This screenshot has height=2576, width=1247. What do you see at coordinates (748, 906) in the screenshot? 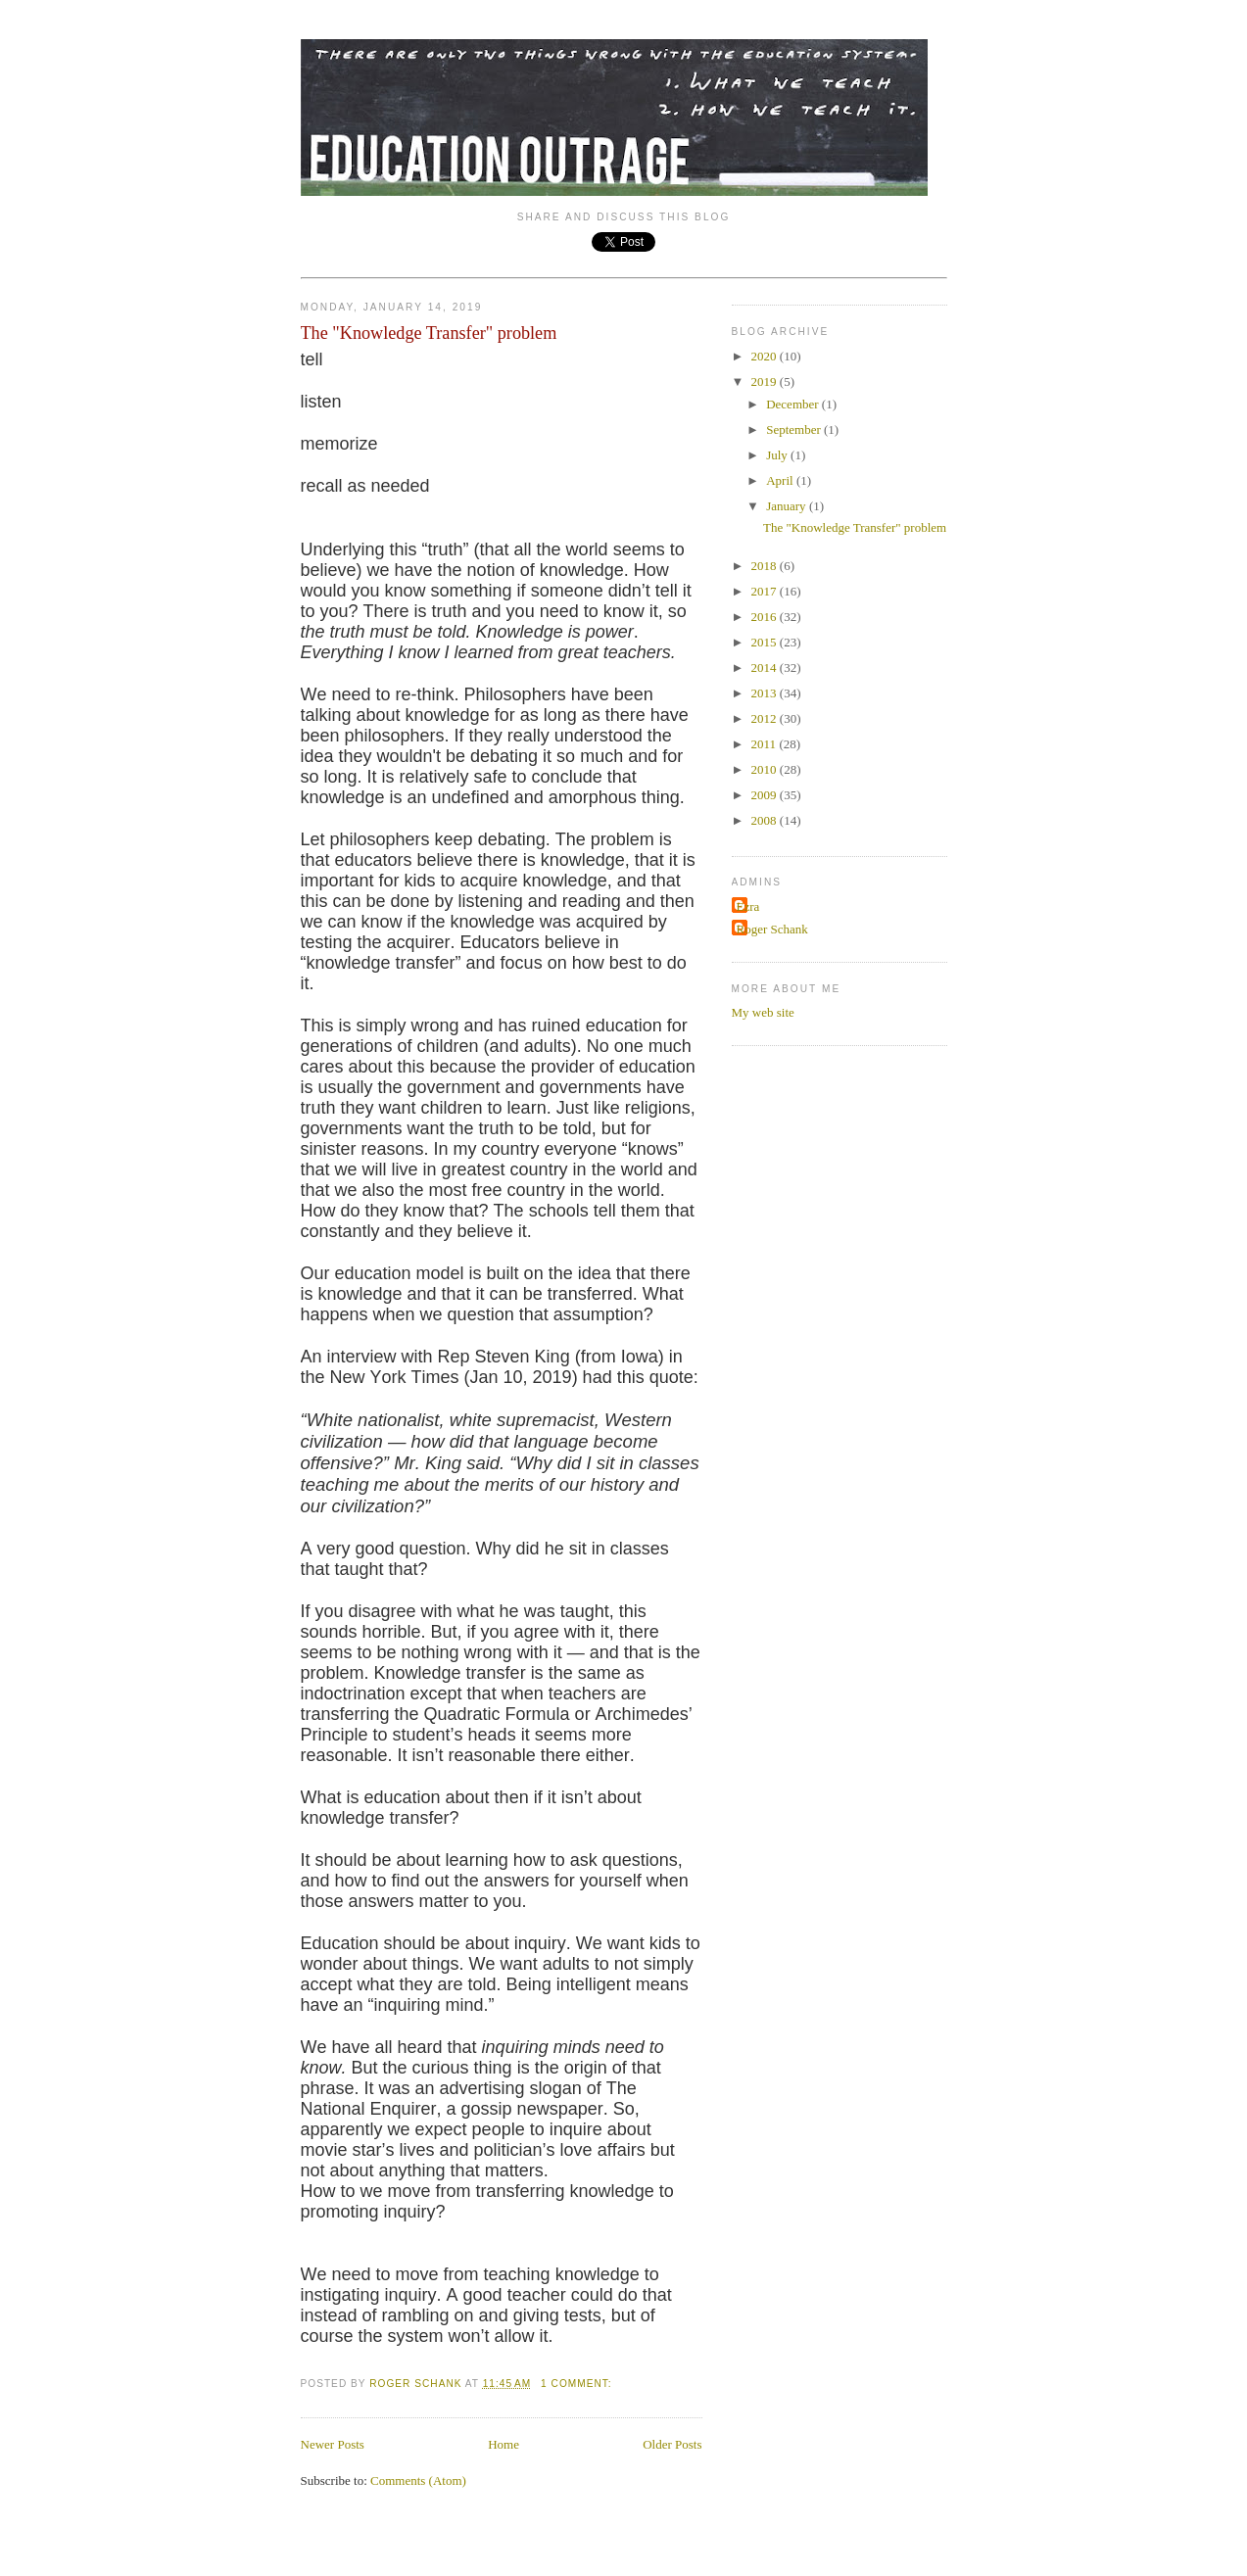
I see `Ezra` at bounding box center [748, 906].